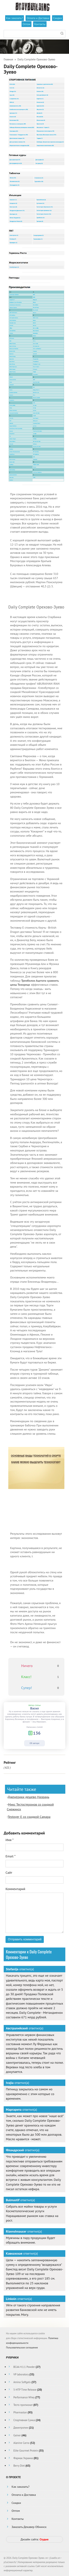 The image size is (69, 2576). What do you see at coordinates (24, 2420) in the screenshot?
I see `Спортивная Сумка` at bounding box center [24, 2420].